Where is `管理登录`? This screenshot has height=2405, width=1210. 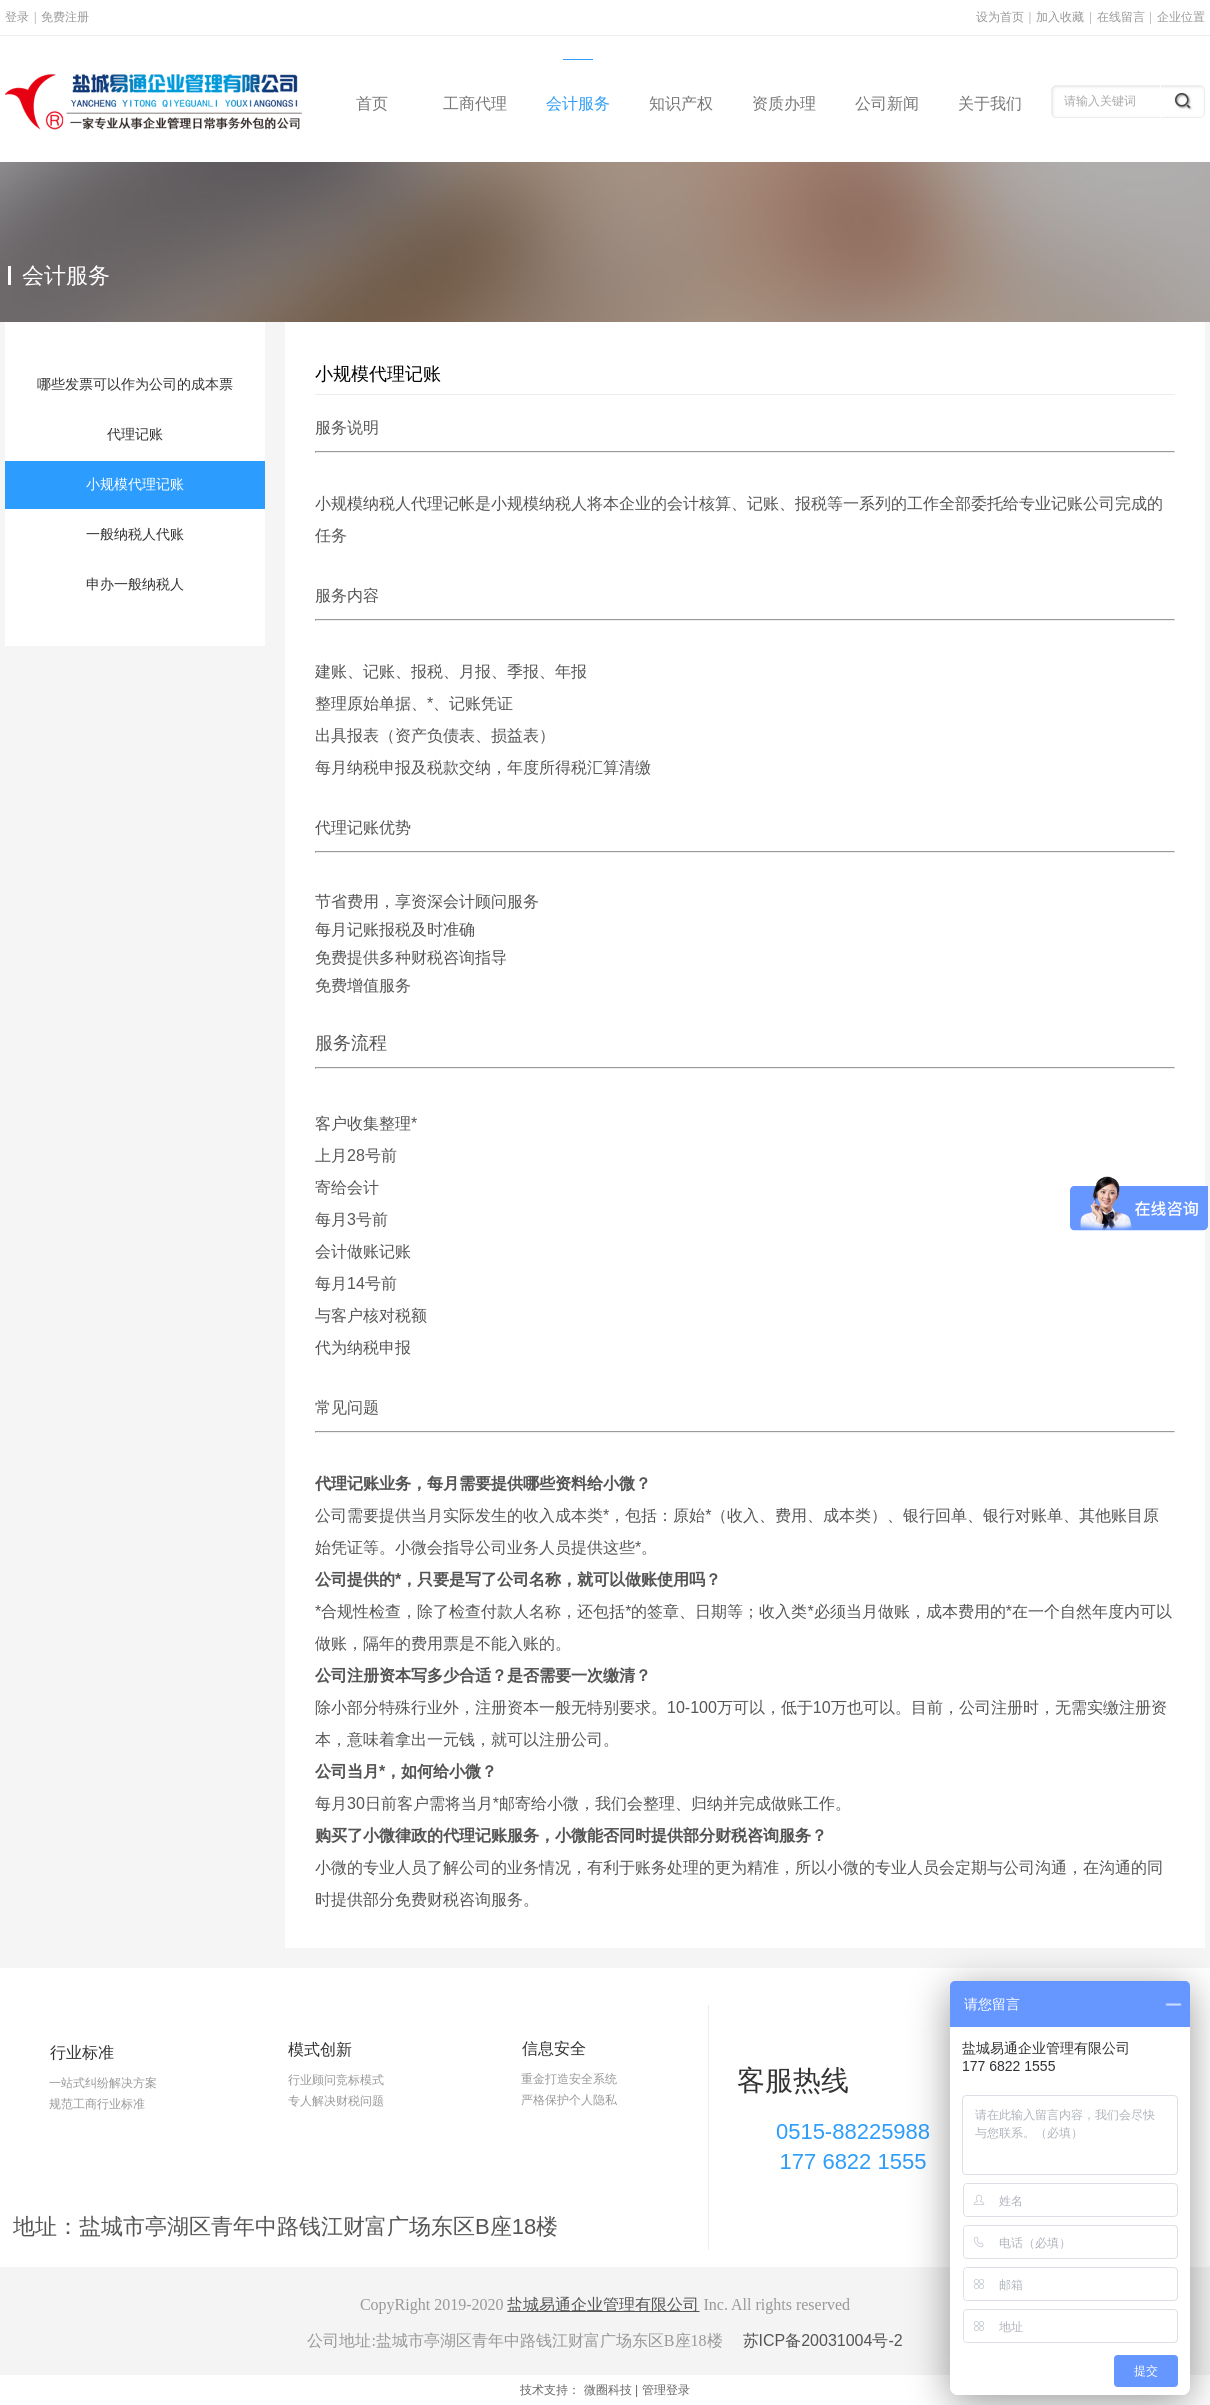
管理登录 is located at coordinates (666, 2390).